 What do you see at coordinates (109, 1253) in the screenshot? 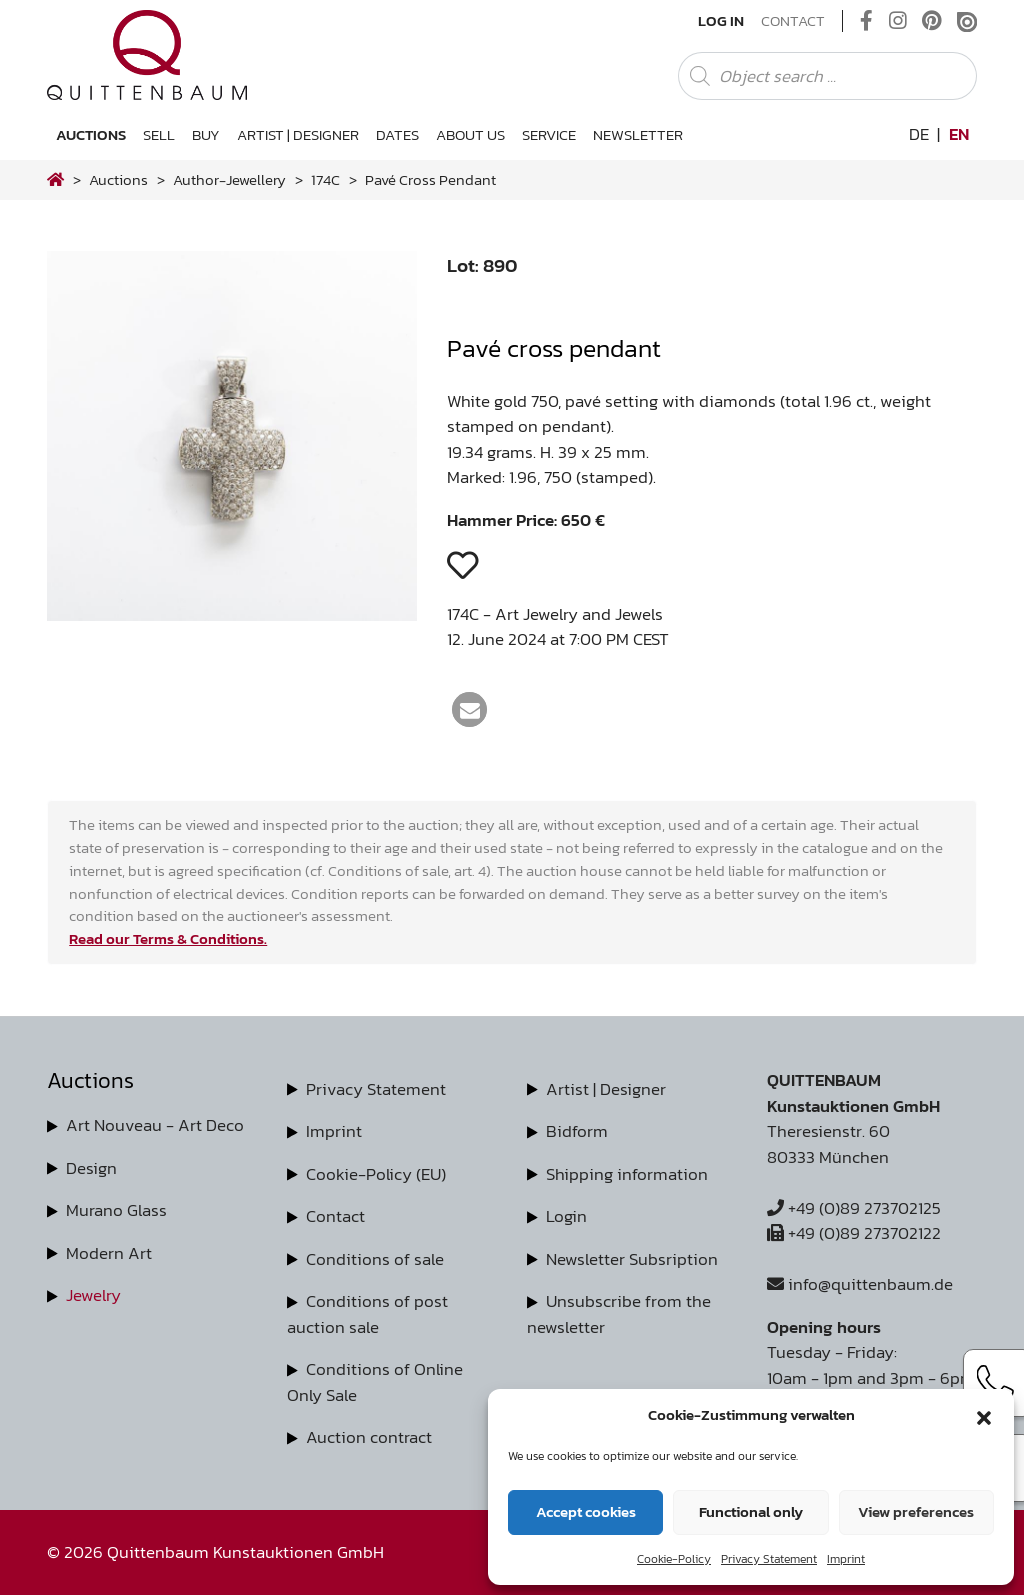
I see `Modern Art` at bounding box center [109, 1253].